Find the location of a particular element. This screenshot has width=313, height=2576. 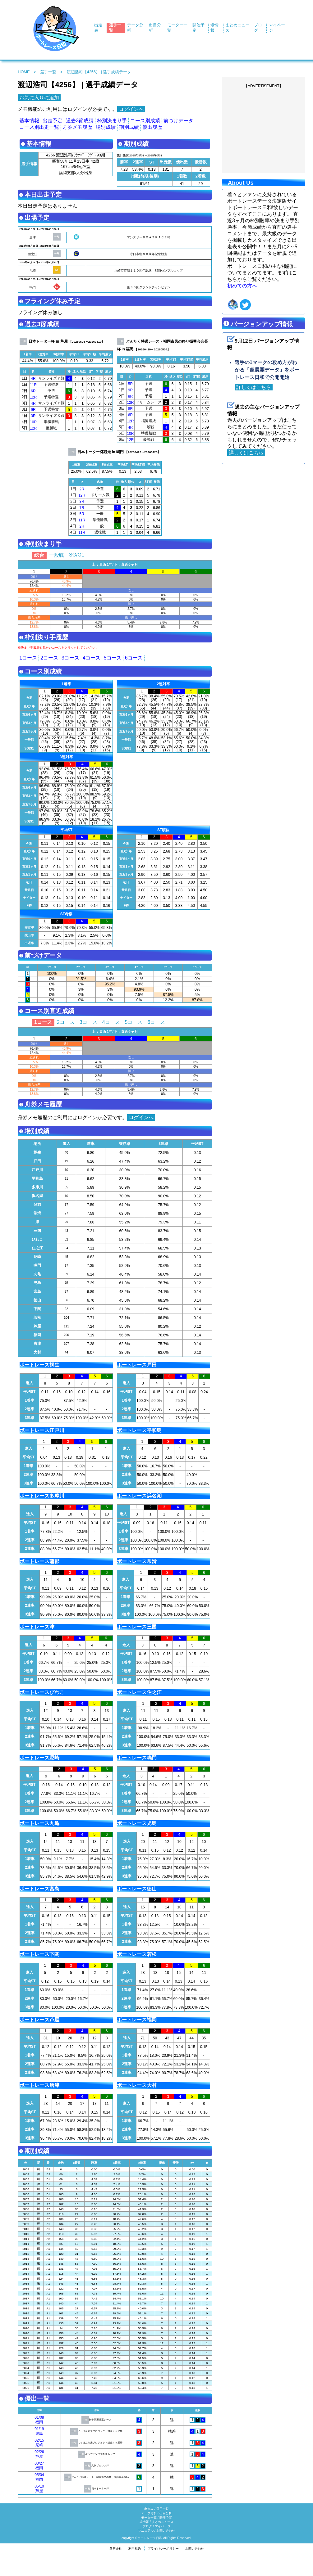

詳しくはこちら is located at coordinates (253, 387).